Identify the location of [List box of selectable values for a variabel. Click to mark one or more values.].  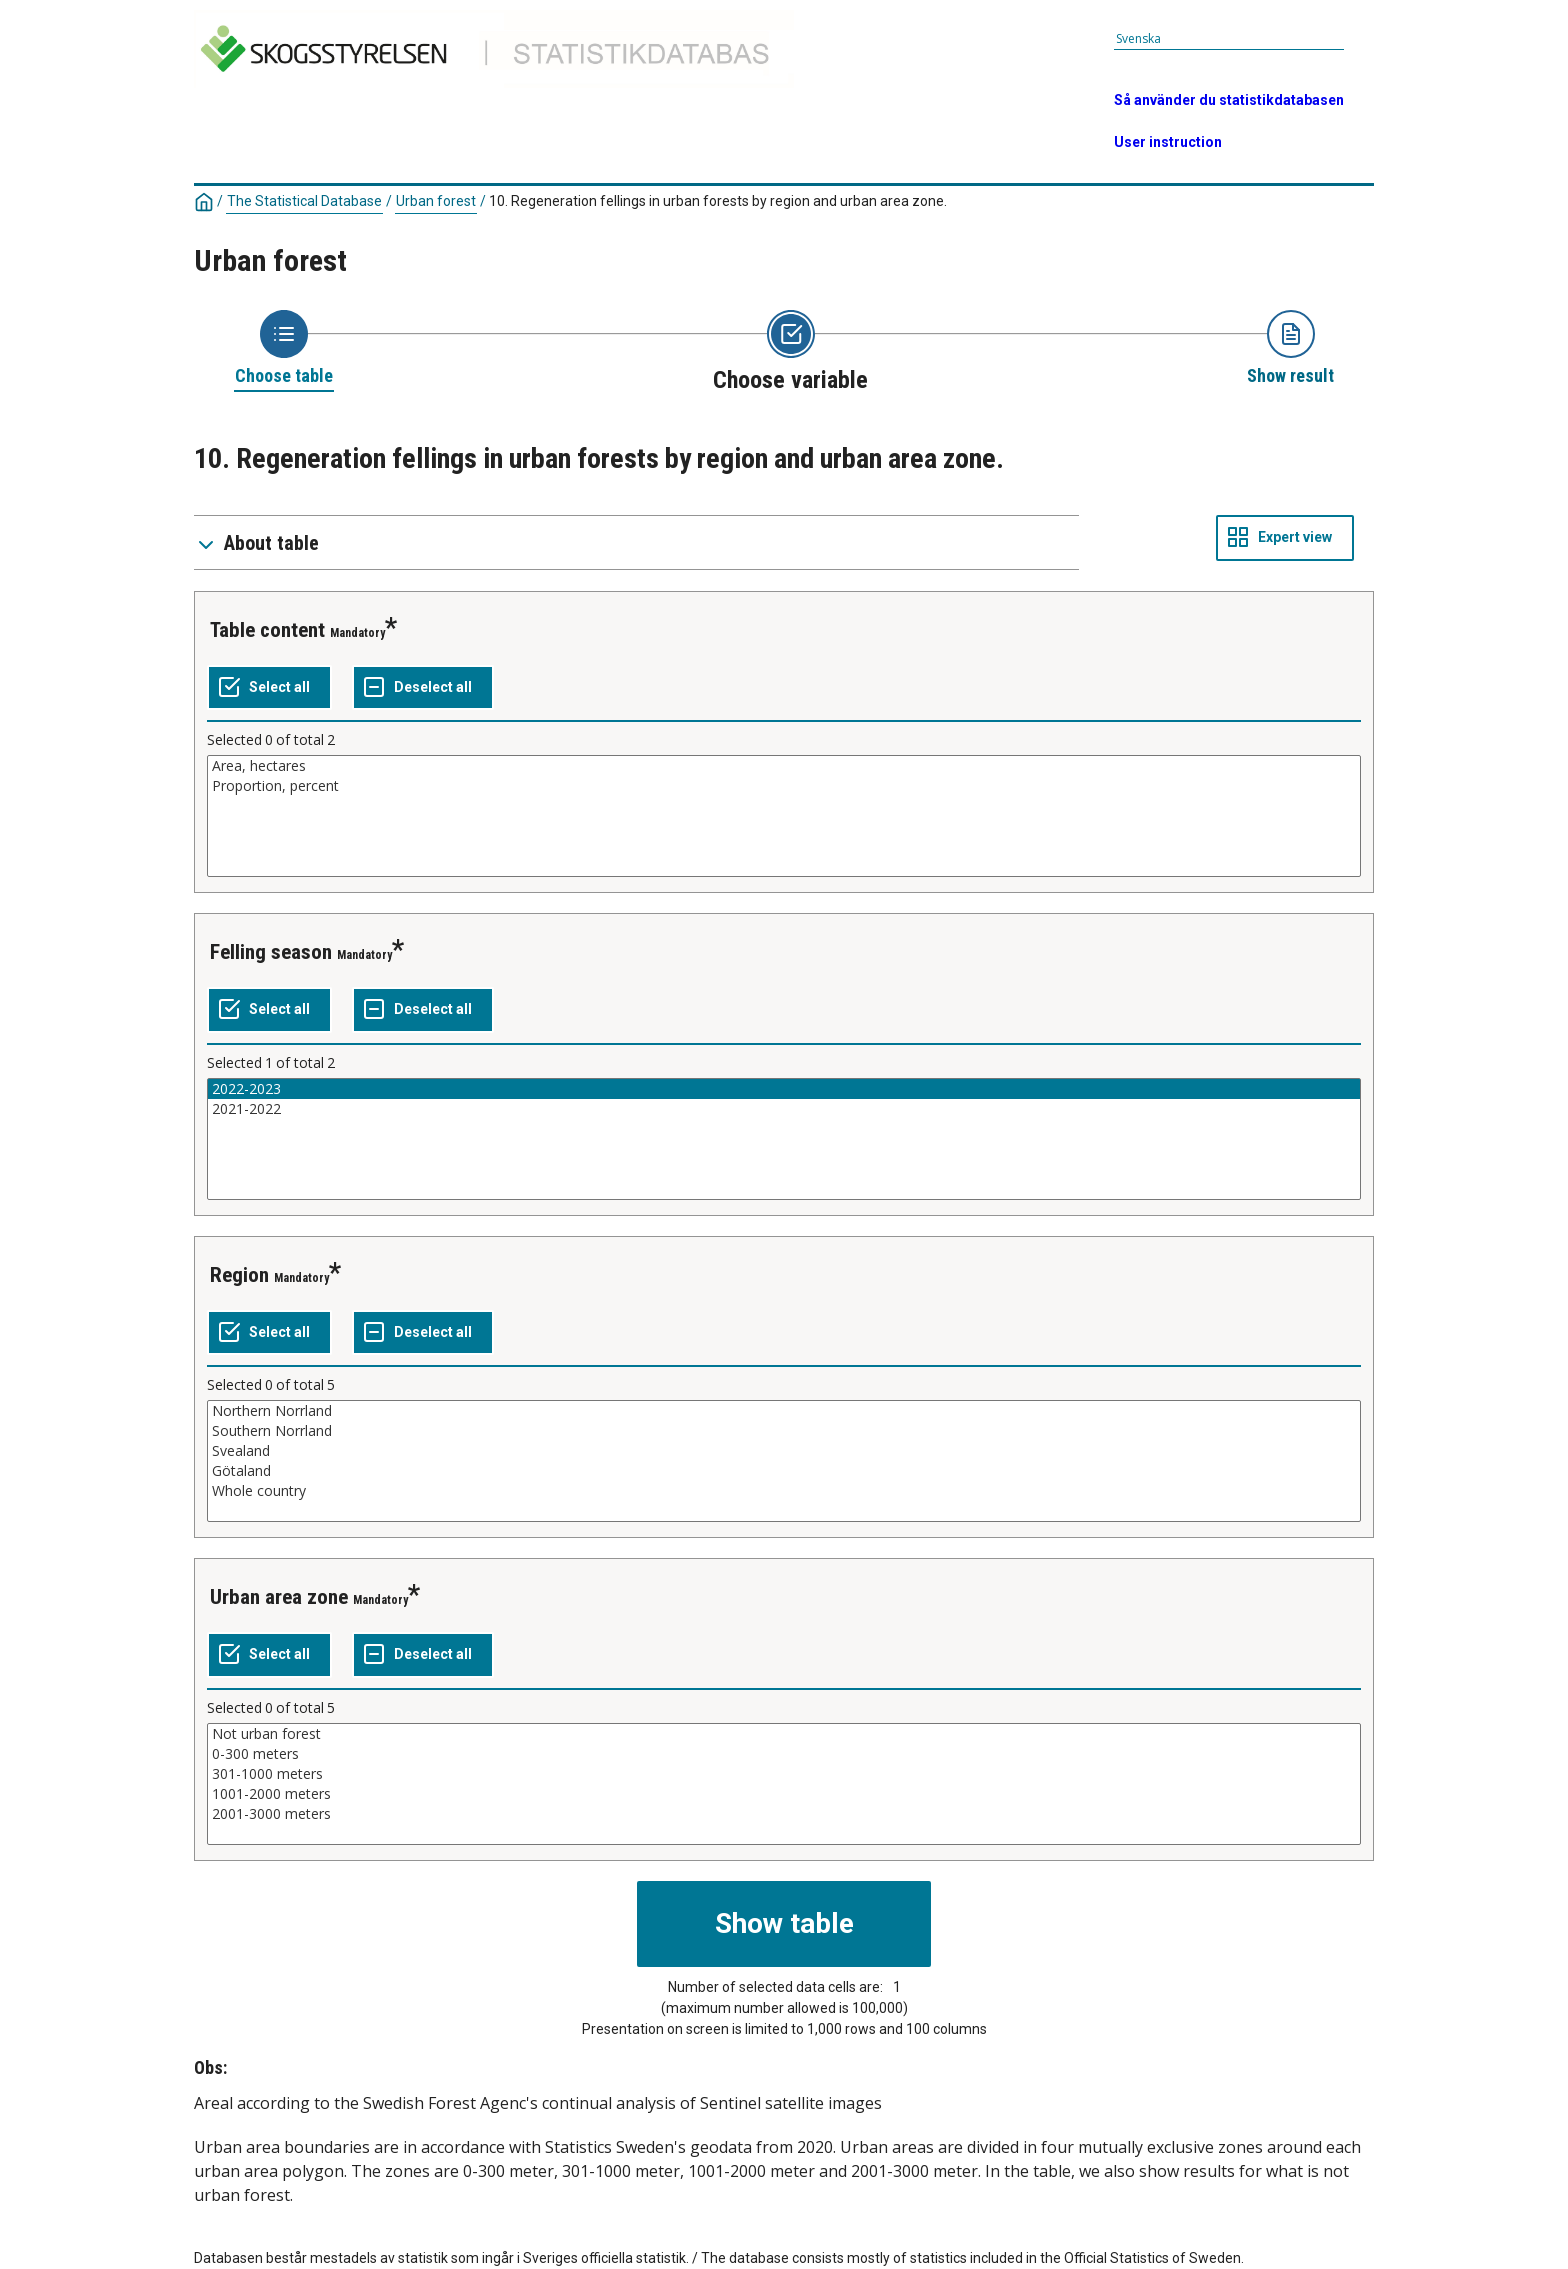
(784, 816).